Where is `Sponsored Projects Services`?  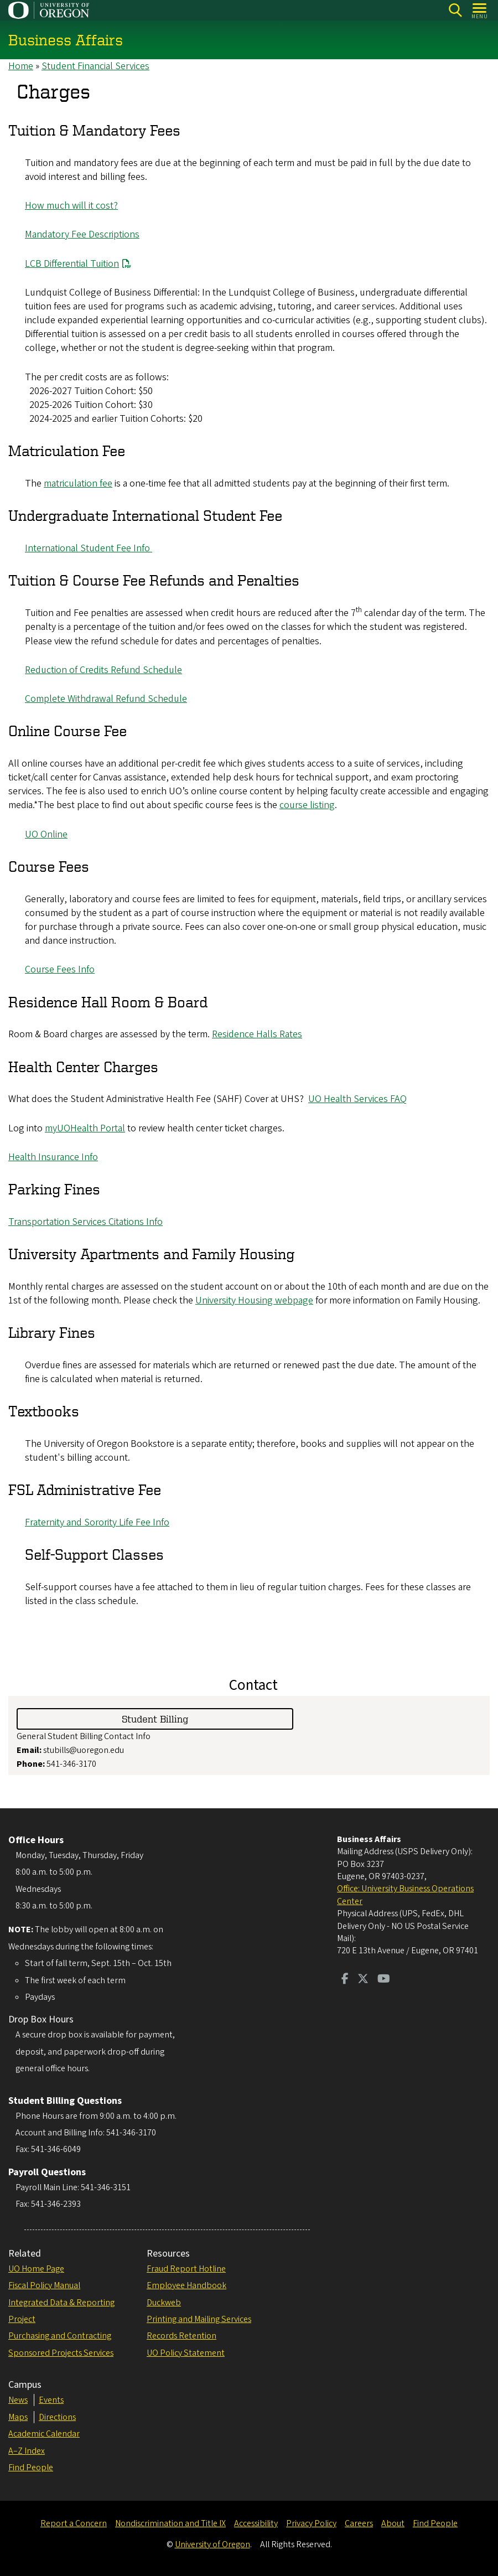
Sponsored Projects Services is located at coordinates (60, 2353).